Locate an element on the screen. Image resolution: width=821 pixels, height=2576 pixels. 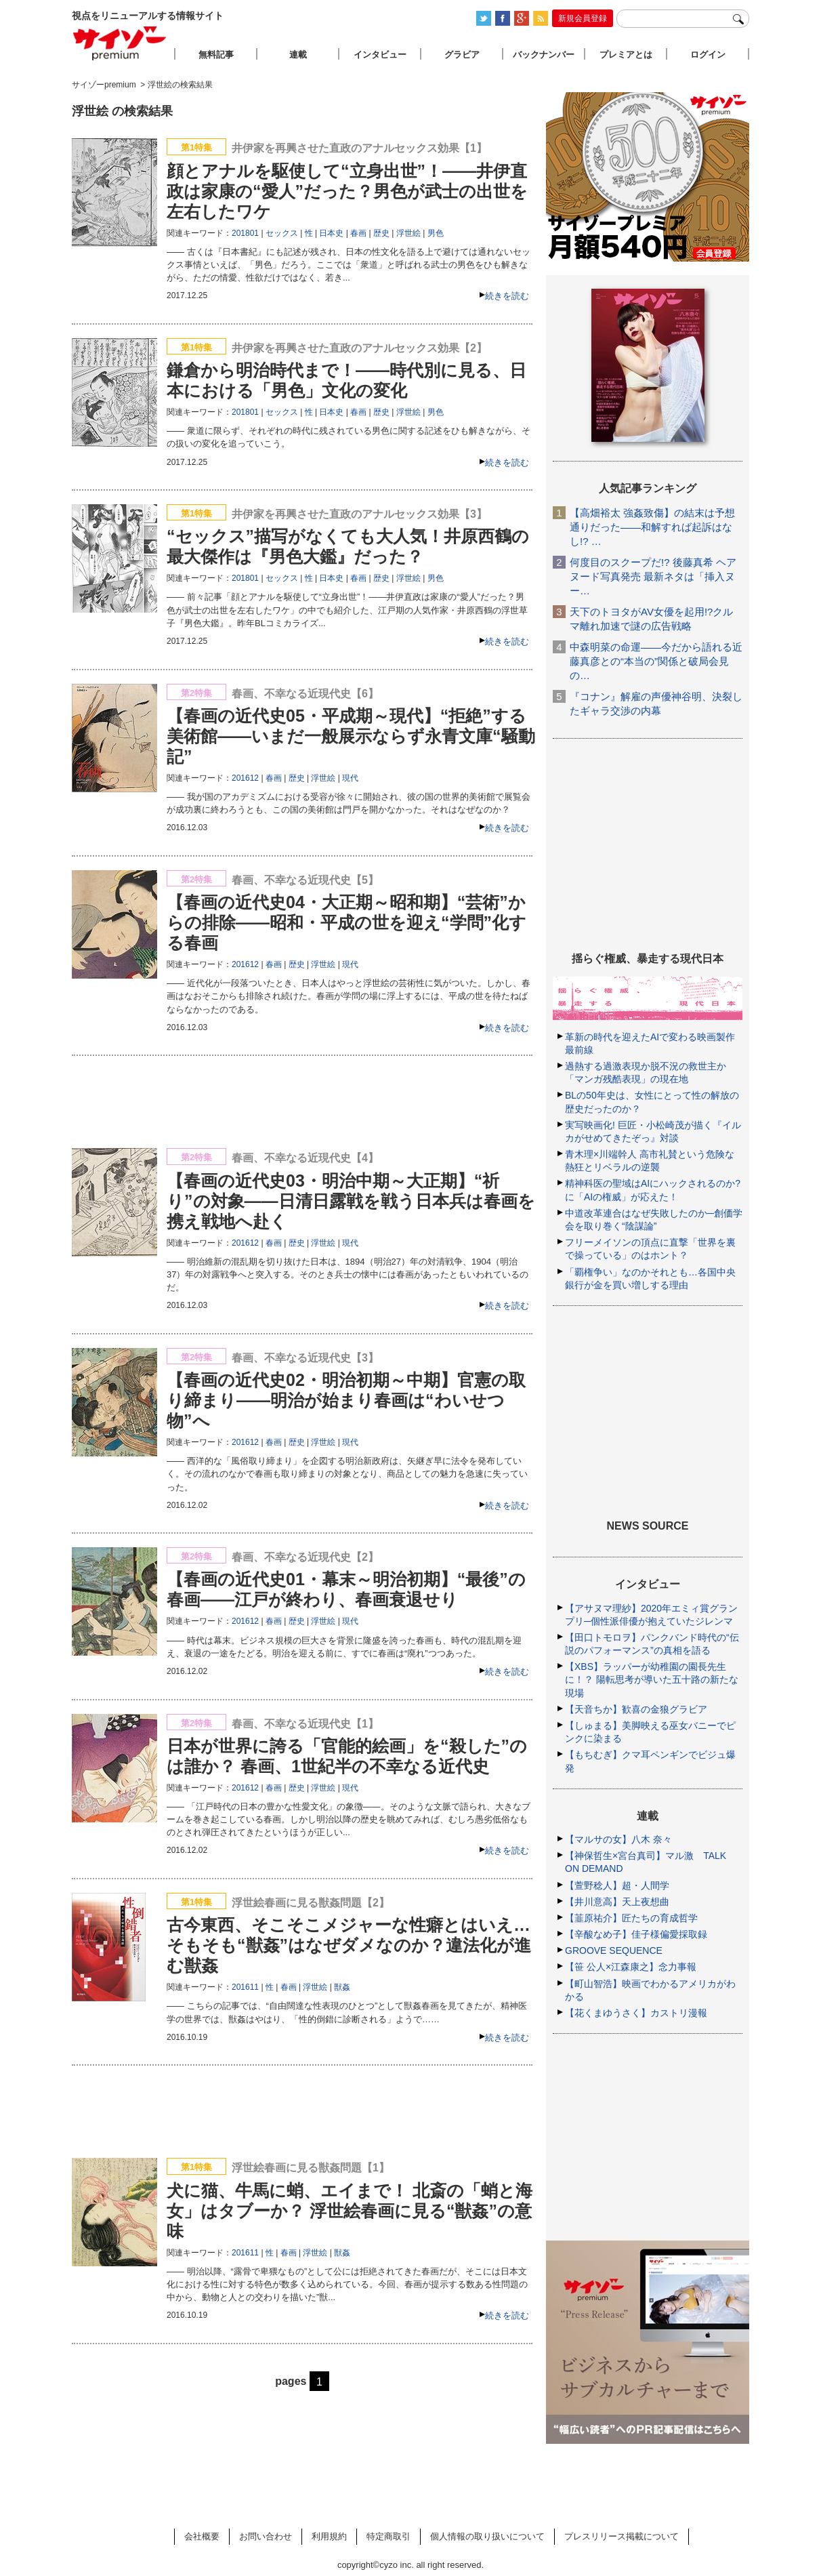
GROOVE SEQUENCE is located at coordinates (613, 1950).